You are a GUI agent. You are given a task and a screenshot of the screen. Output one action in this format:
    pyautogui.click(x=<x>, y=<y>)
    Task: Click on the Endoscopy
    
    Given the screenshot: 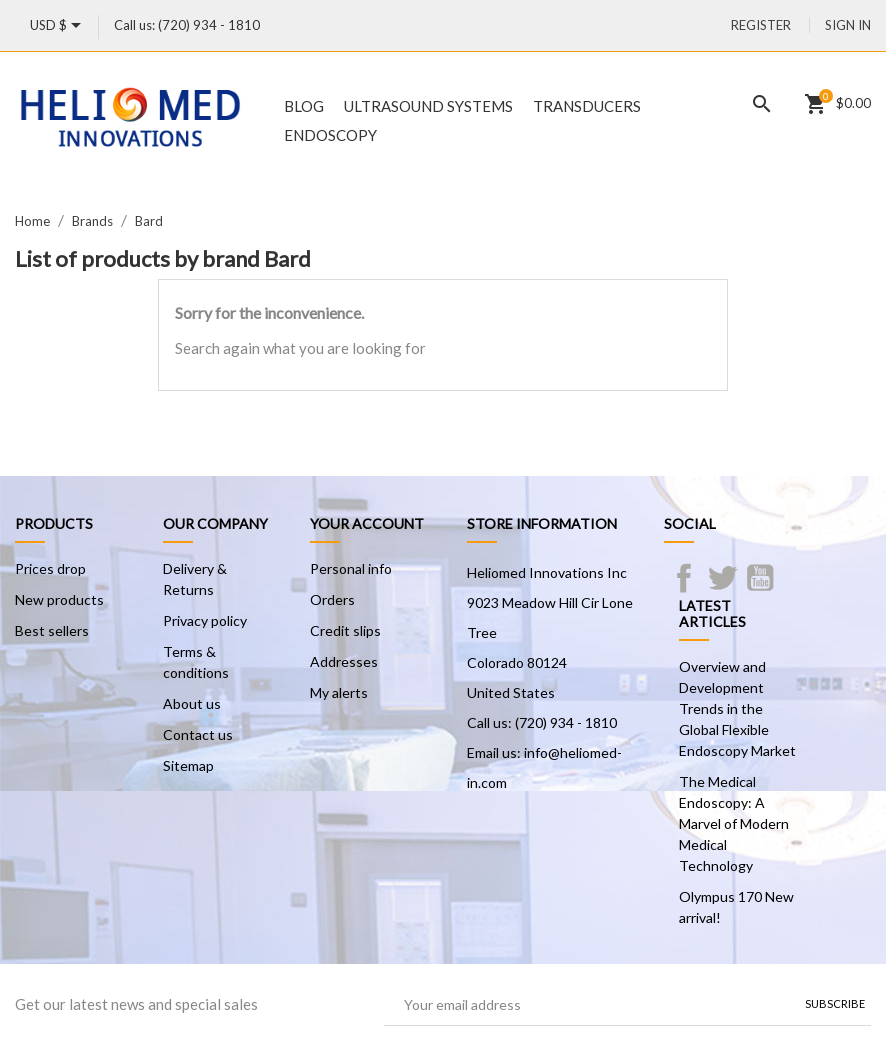 What is the action you would take?
    pyautogui.click(x=330, y=135)
    